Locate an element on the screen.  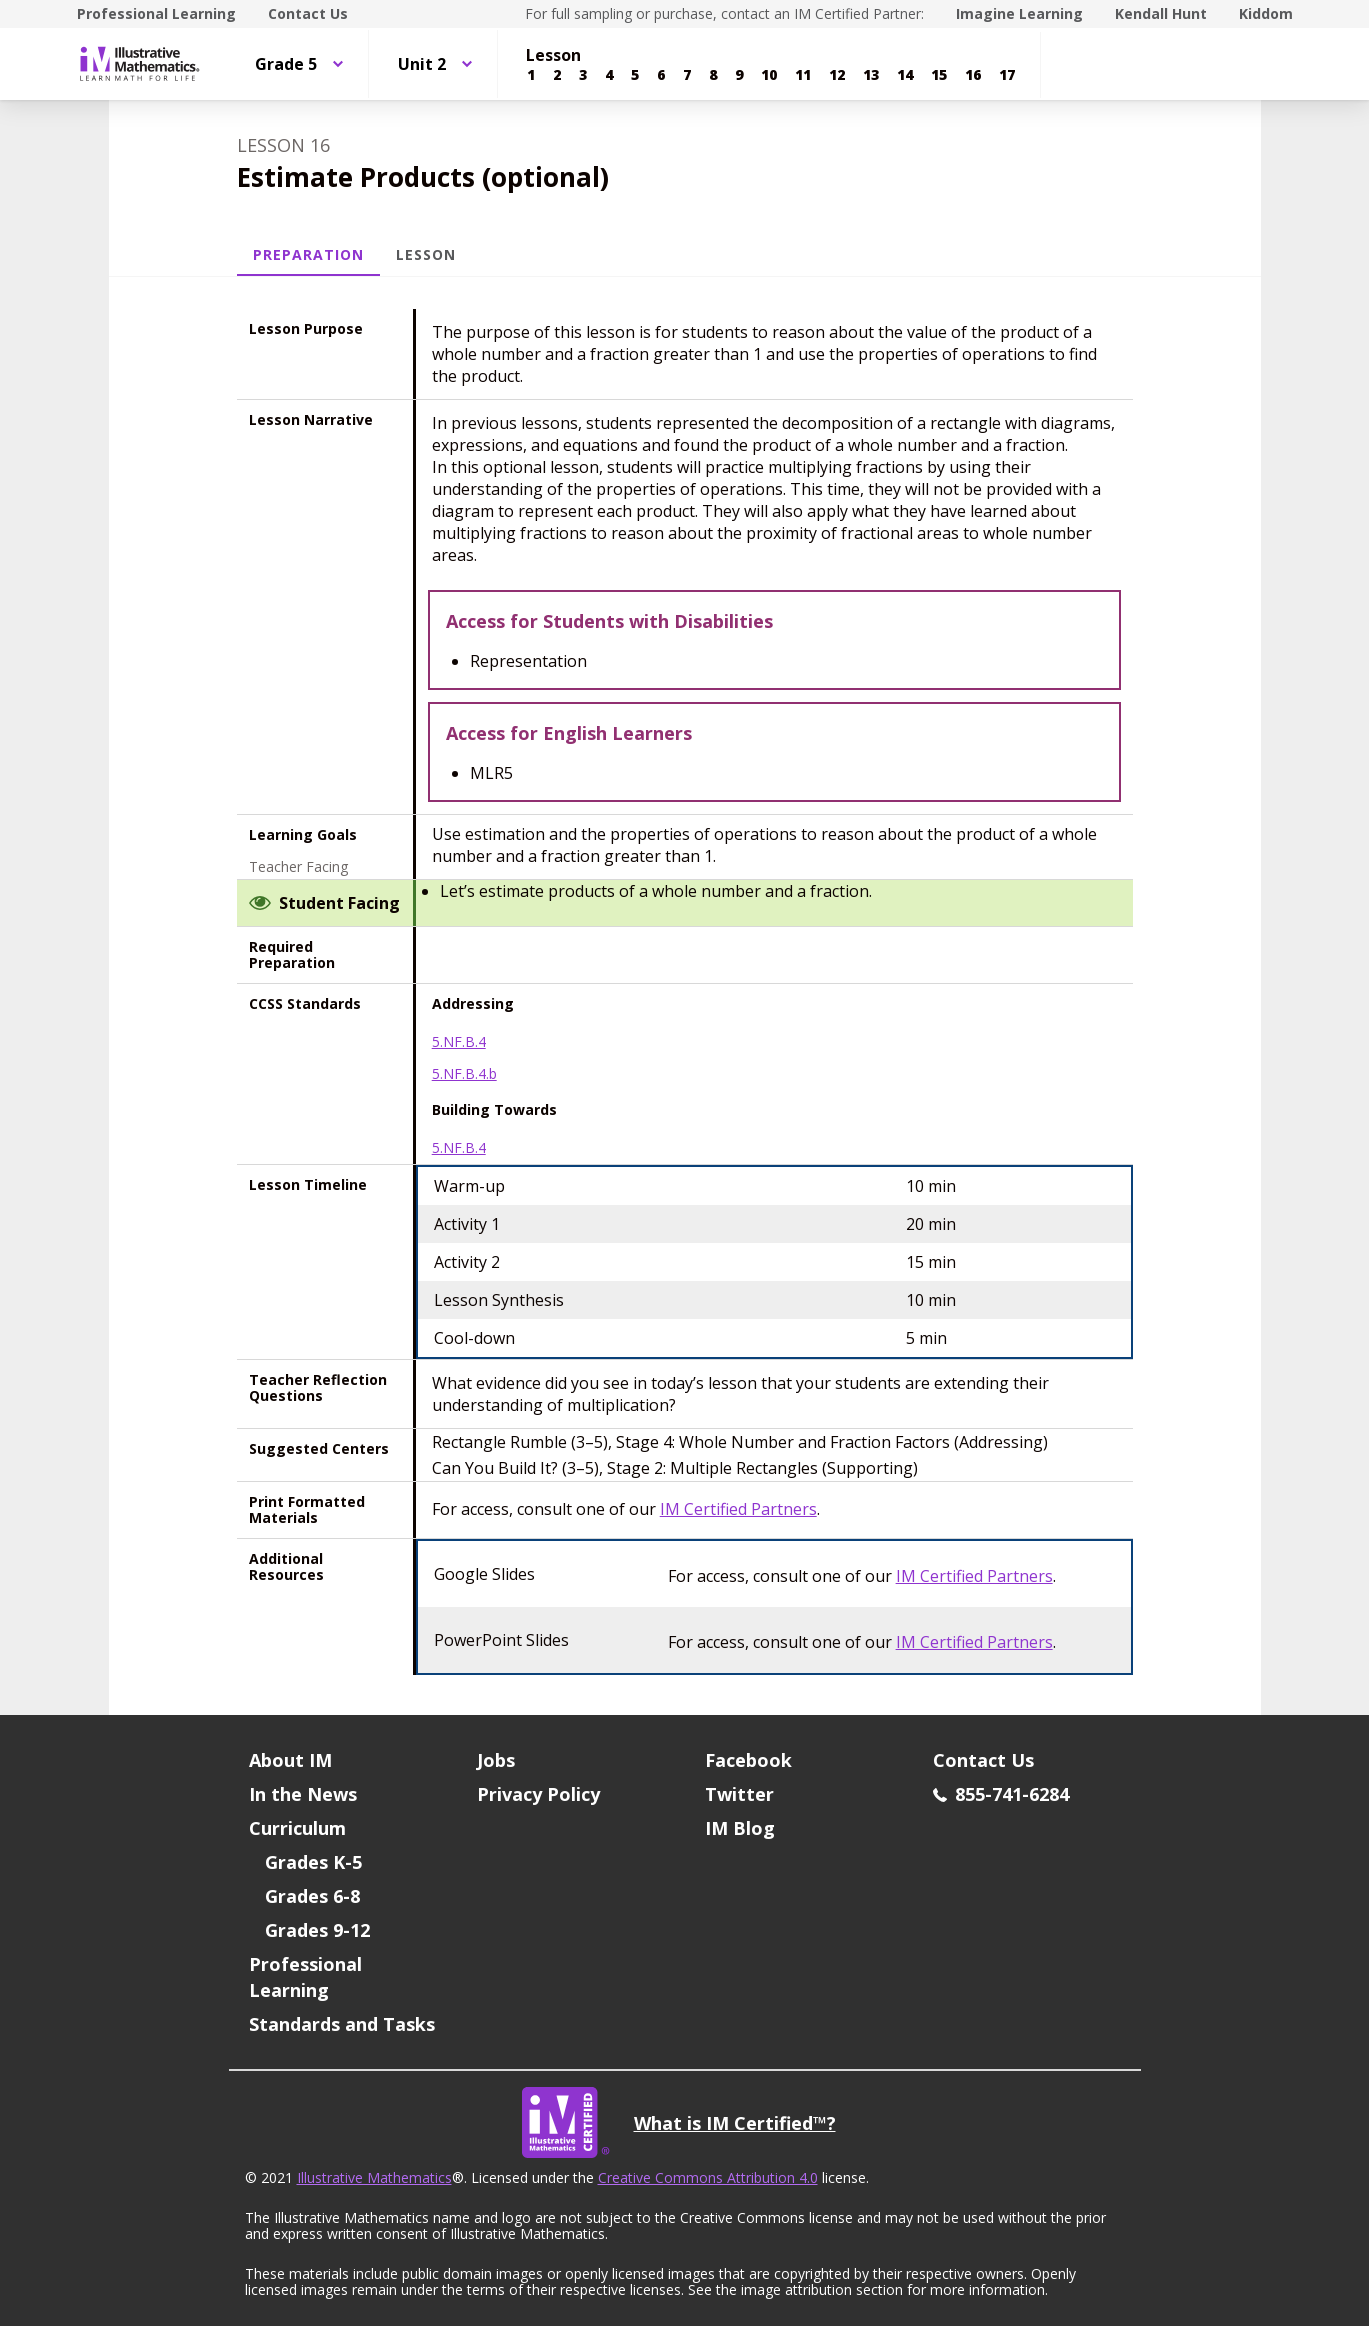
IM Certified Partners is located at coordinates (738, 1509).